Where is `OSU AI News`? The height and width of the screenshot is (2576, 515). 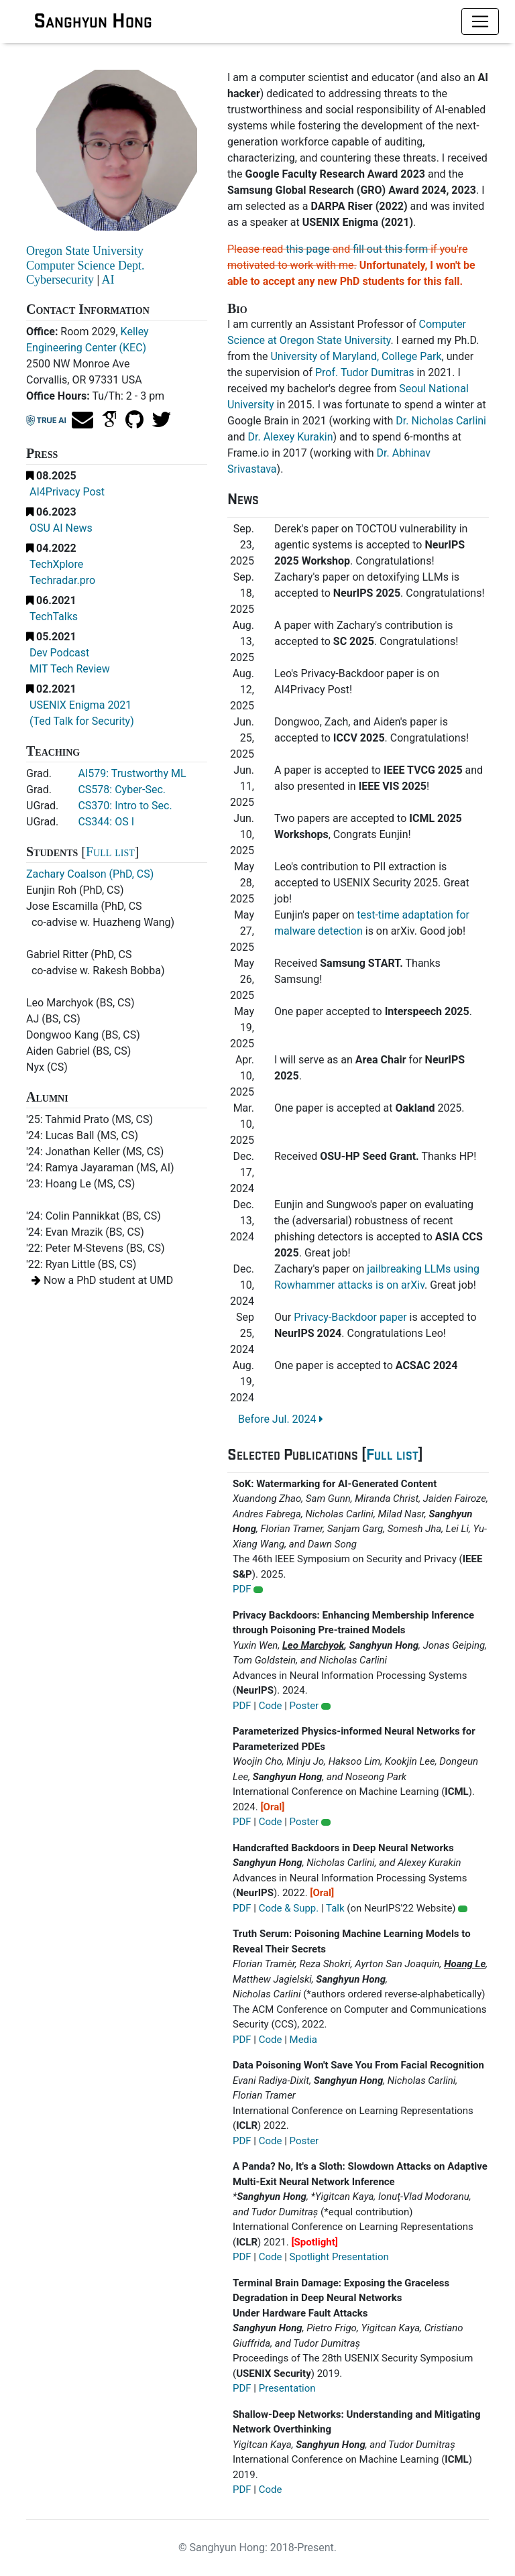 OSU AI News is located at coordinates (61, 528).